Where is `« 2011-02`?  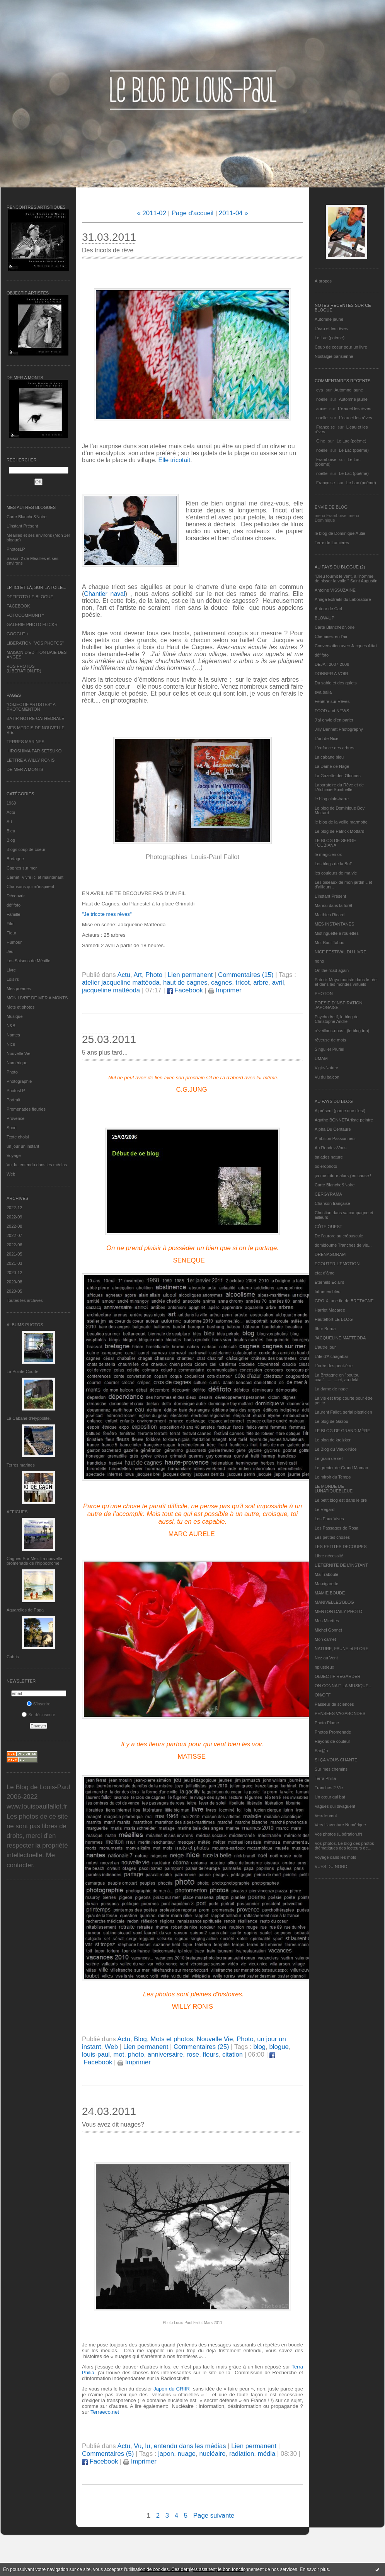
« 2011-02 is located at coordinates (151, 213).